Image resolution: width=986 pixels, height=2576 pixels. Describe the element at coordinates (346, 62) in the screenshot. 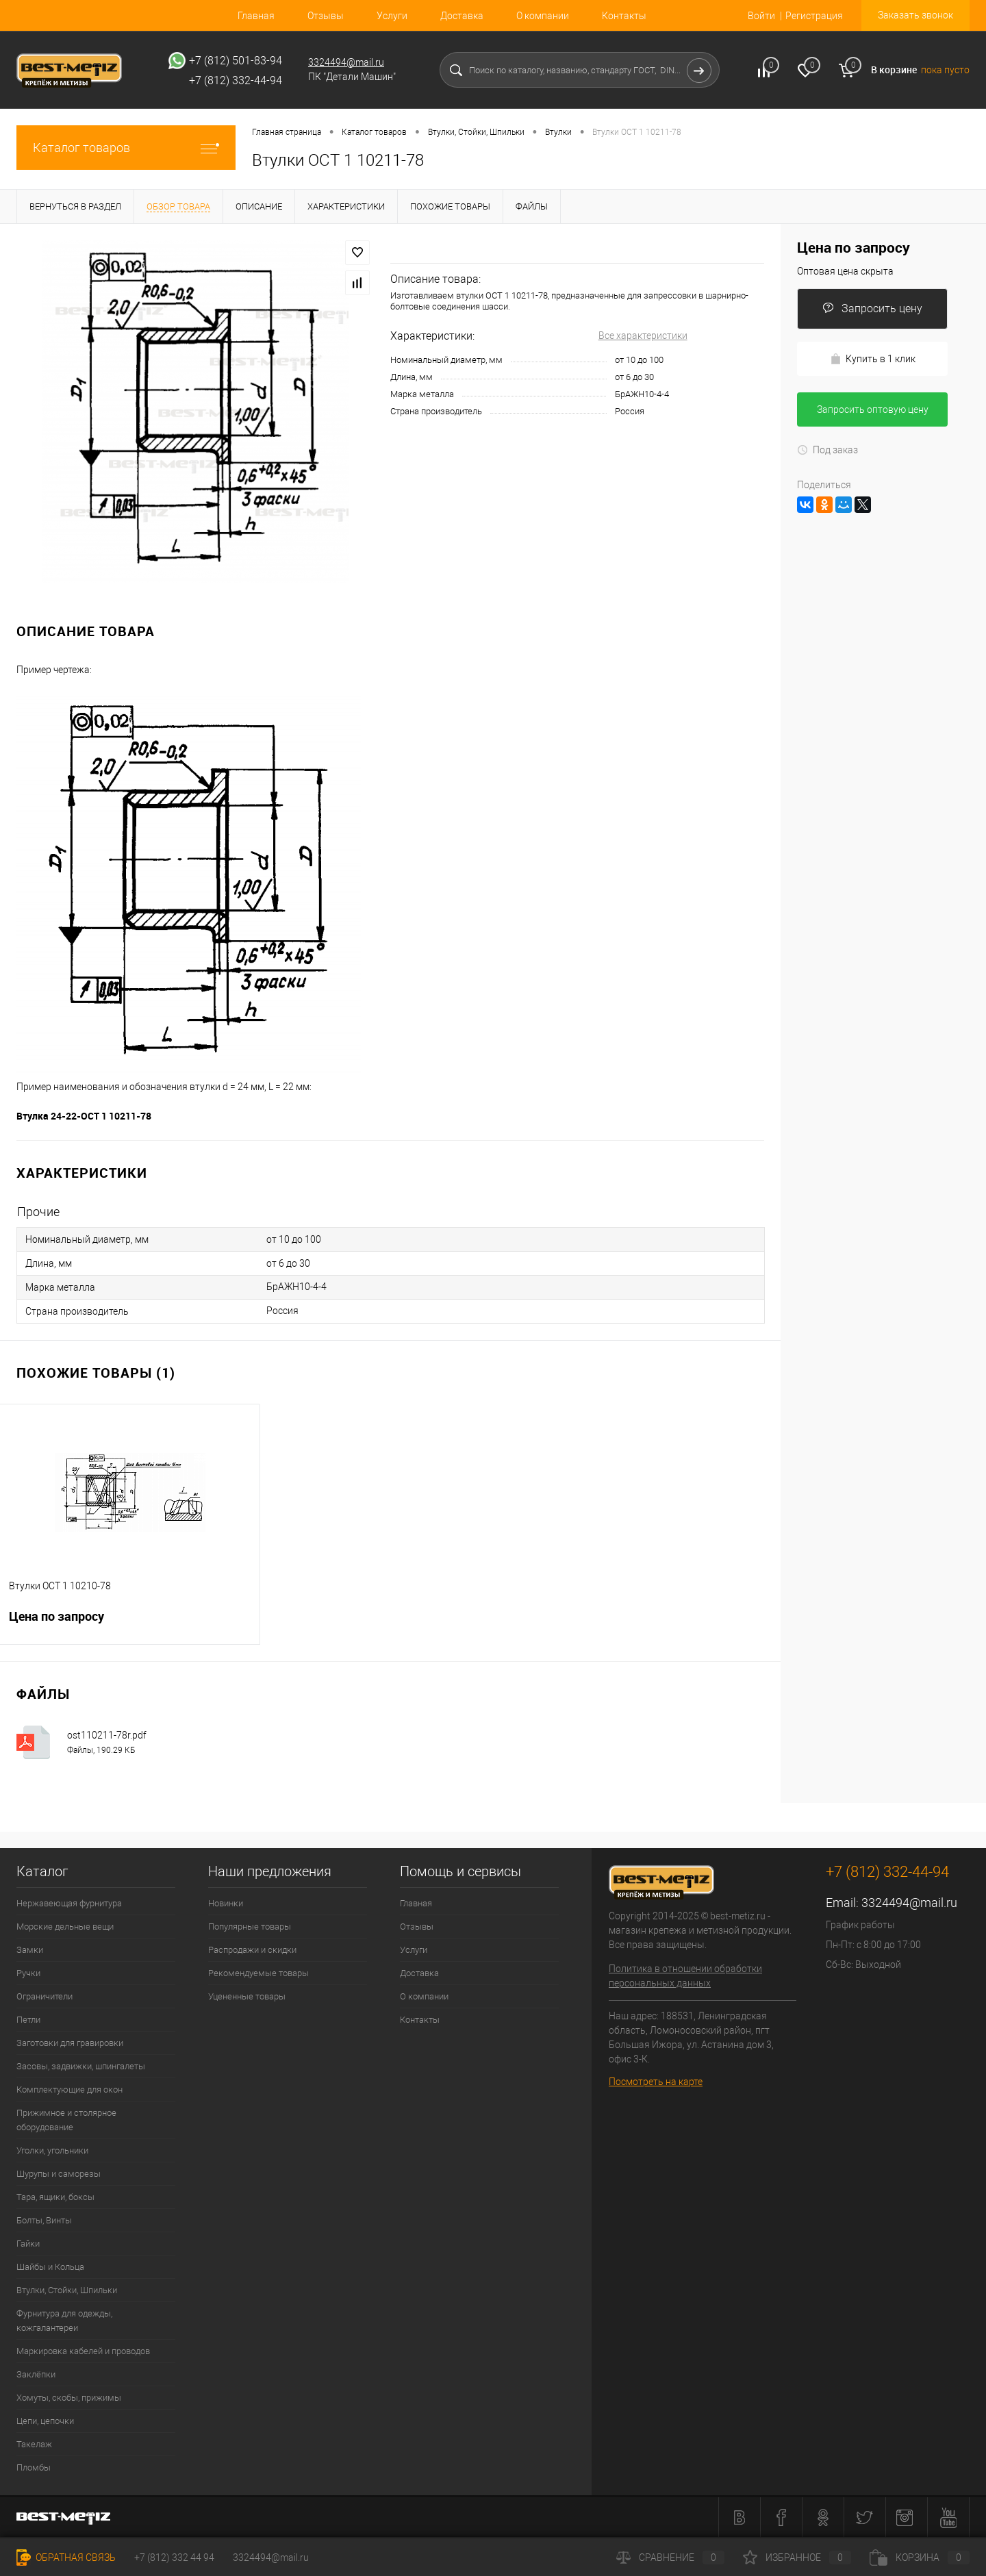

I see `3324494@mail.ru` at that location.